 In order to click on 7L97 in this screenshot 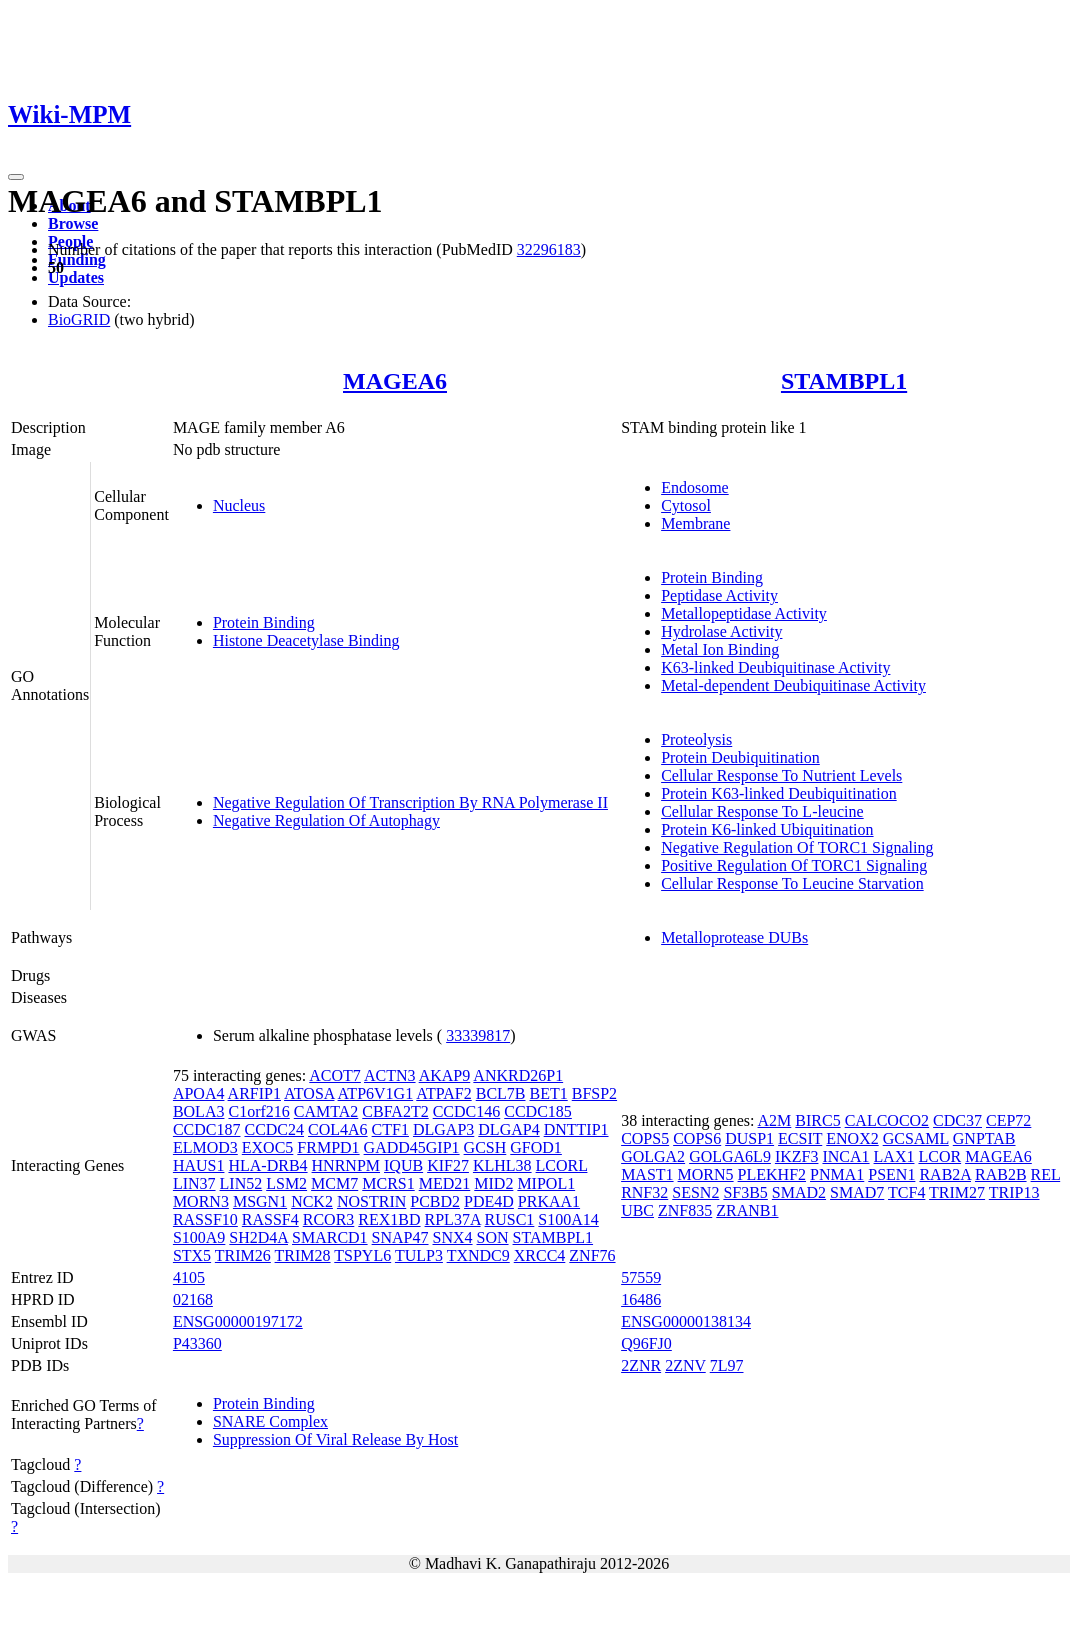, I will do `click(727, 1365)`.